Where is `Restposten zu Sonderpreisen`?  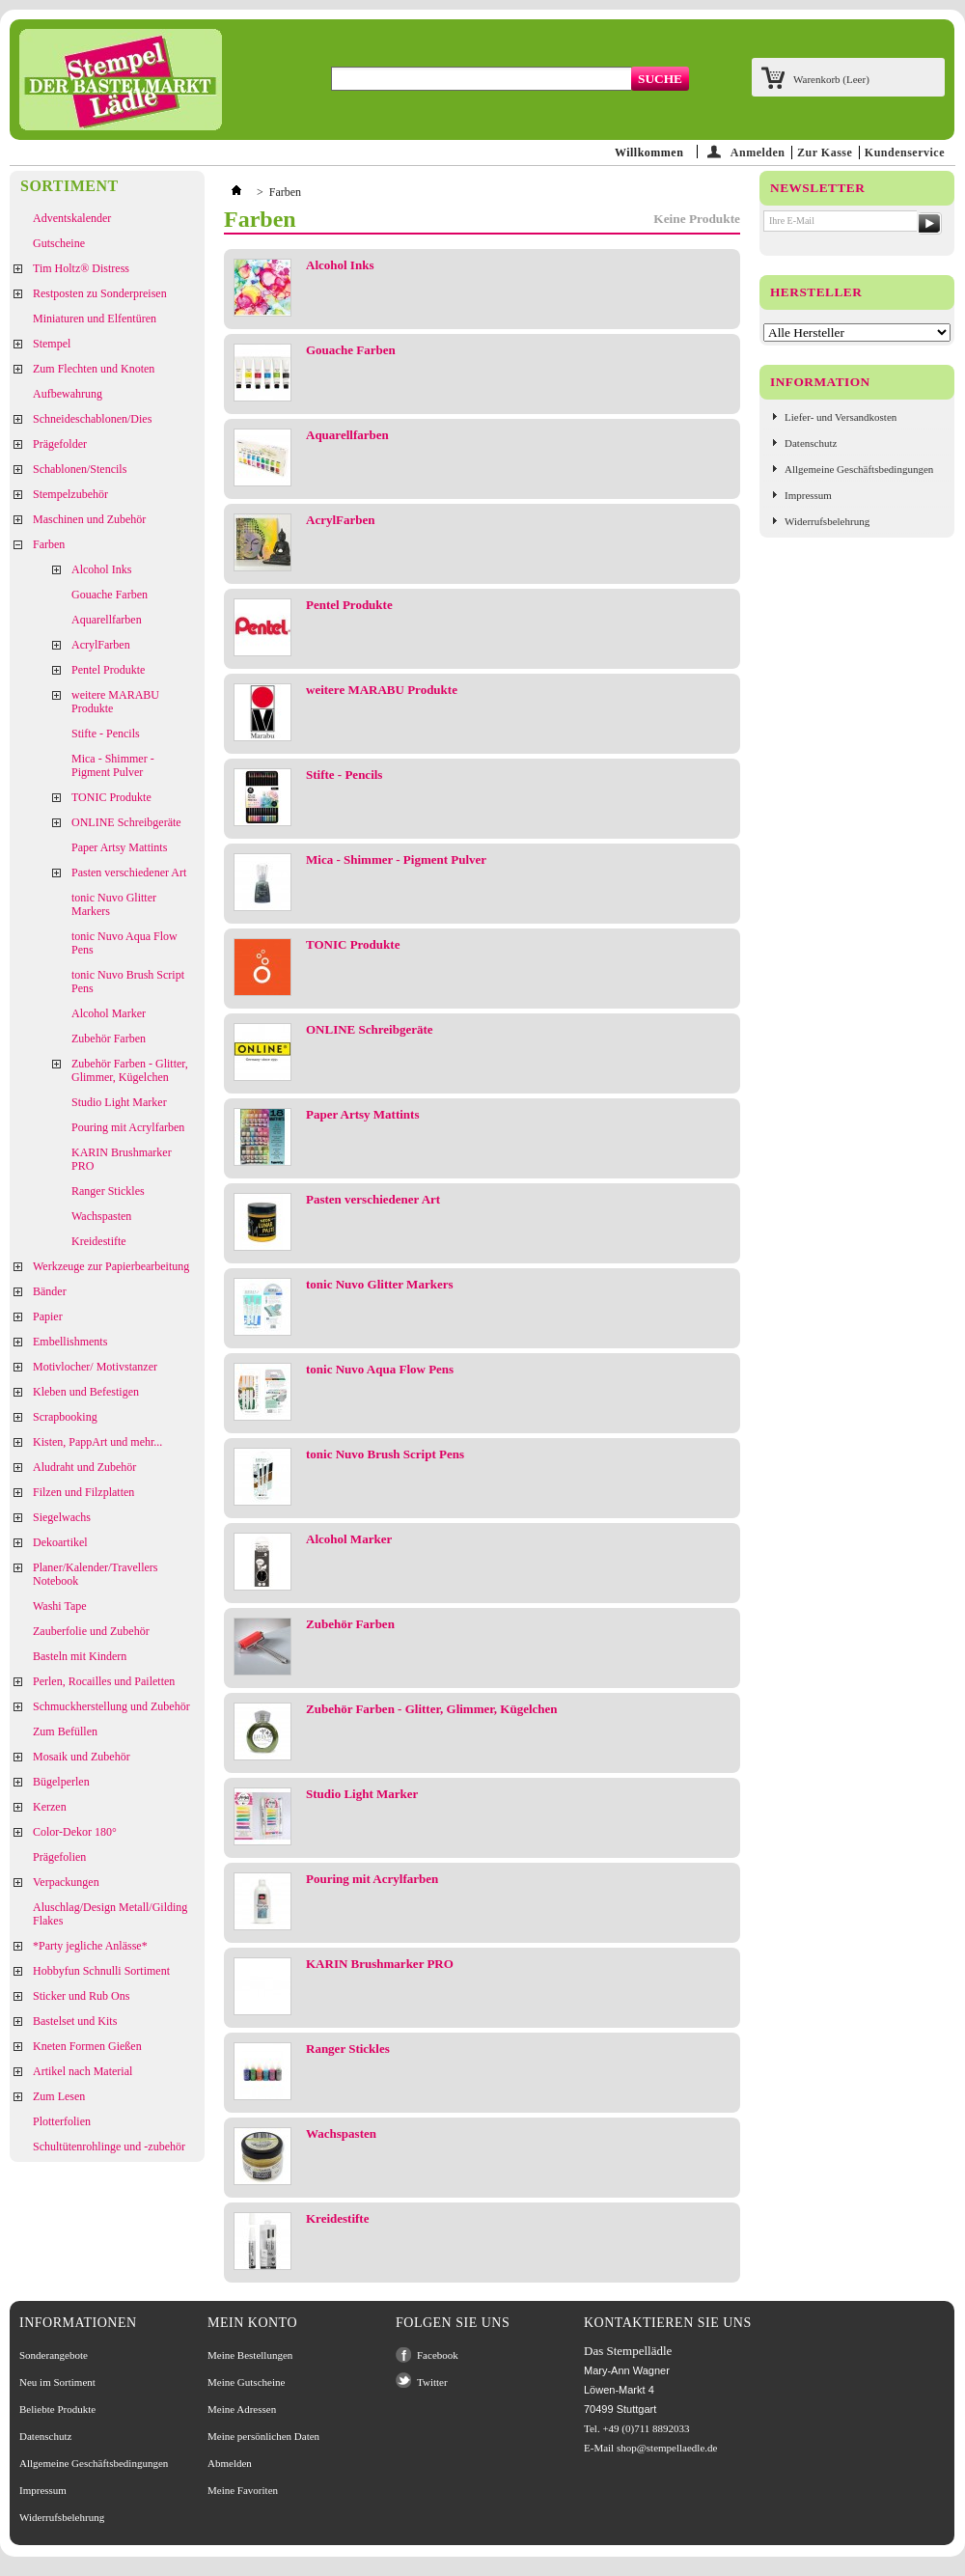 Restposten zu Sonderpreisen is located at coordinates (100, 293).